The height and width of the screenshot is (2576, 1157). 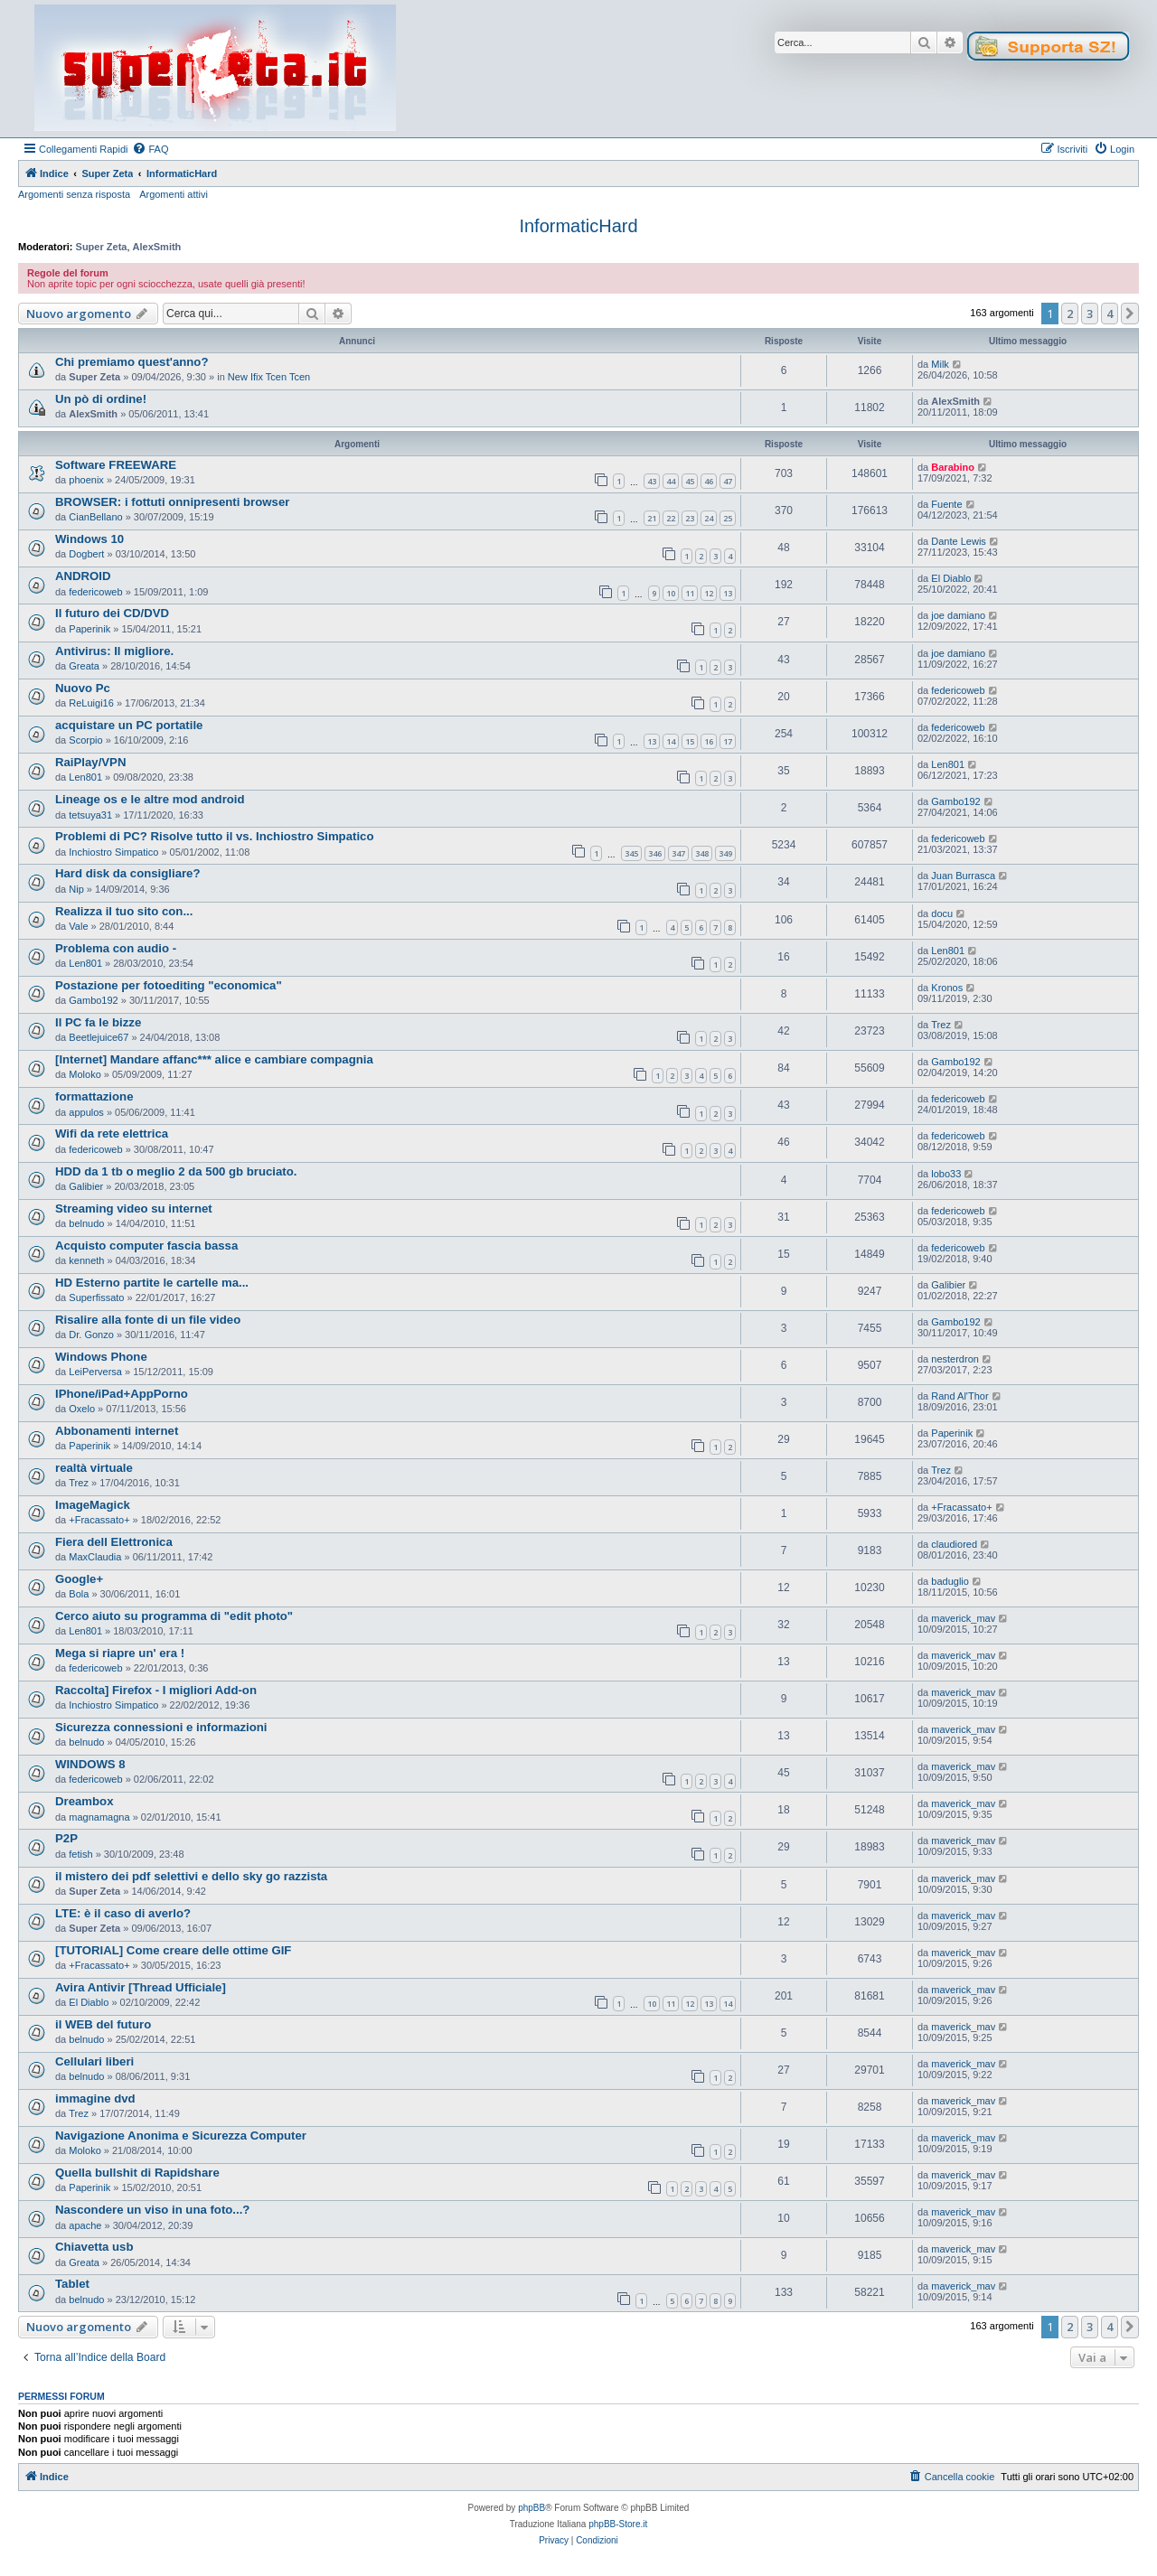 I want to click on Argomenti senza risposta, so click(x=74, y=194).